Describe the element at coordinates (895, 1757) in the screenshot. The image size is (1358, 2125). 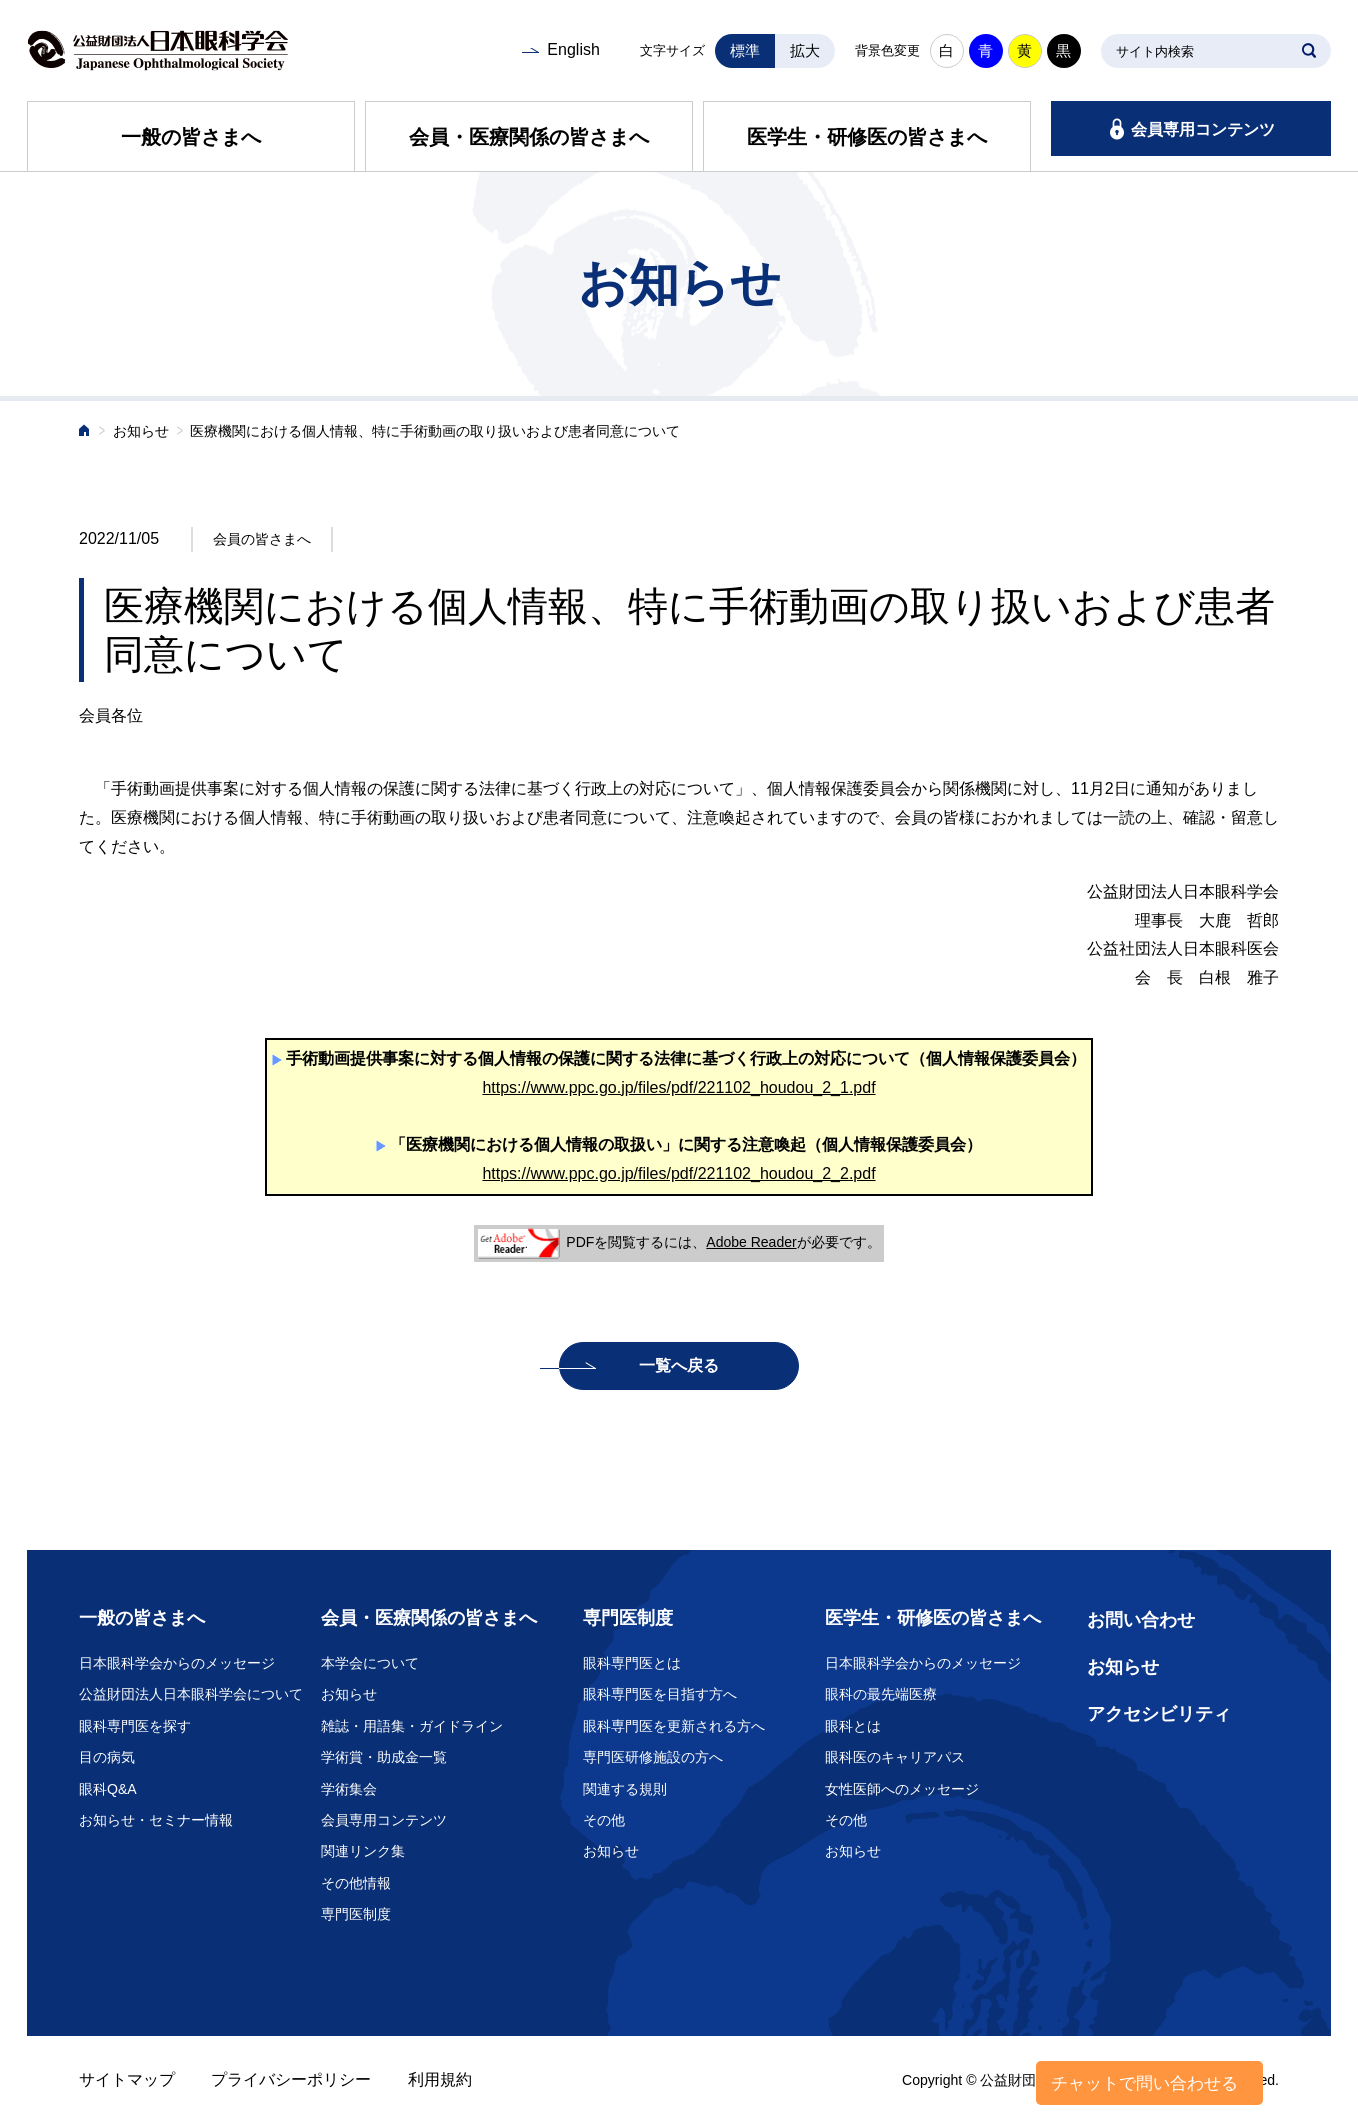
I see `眼科医のキャリアパス` at that location.